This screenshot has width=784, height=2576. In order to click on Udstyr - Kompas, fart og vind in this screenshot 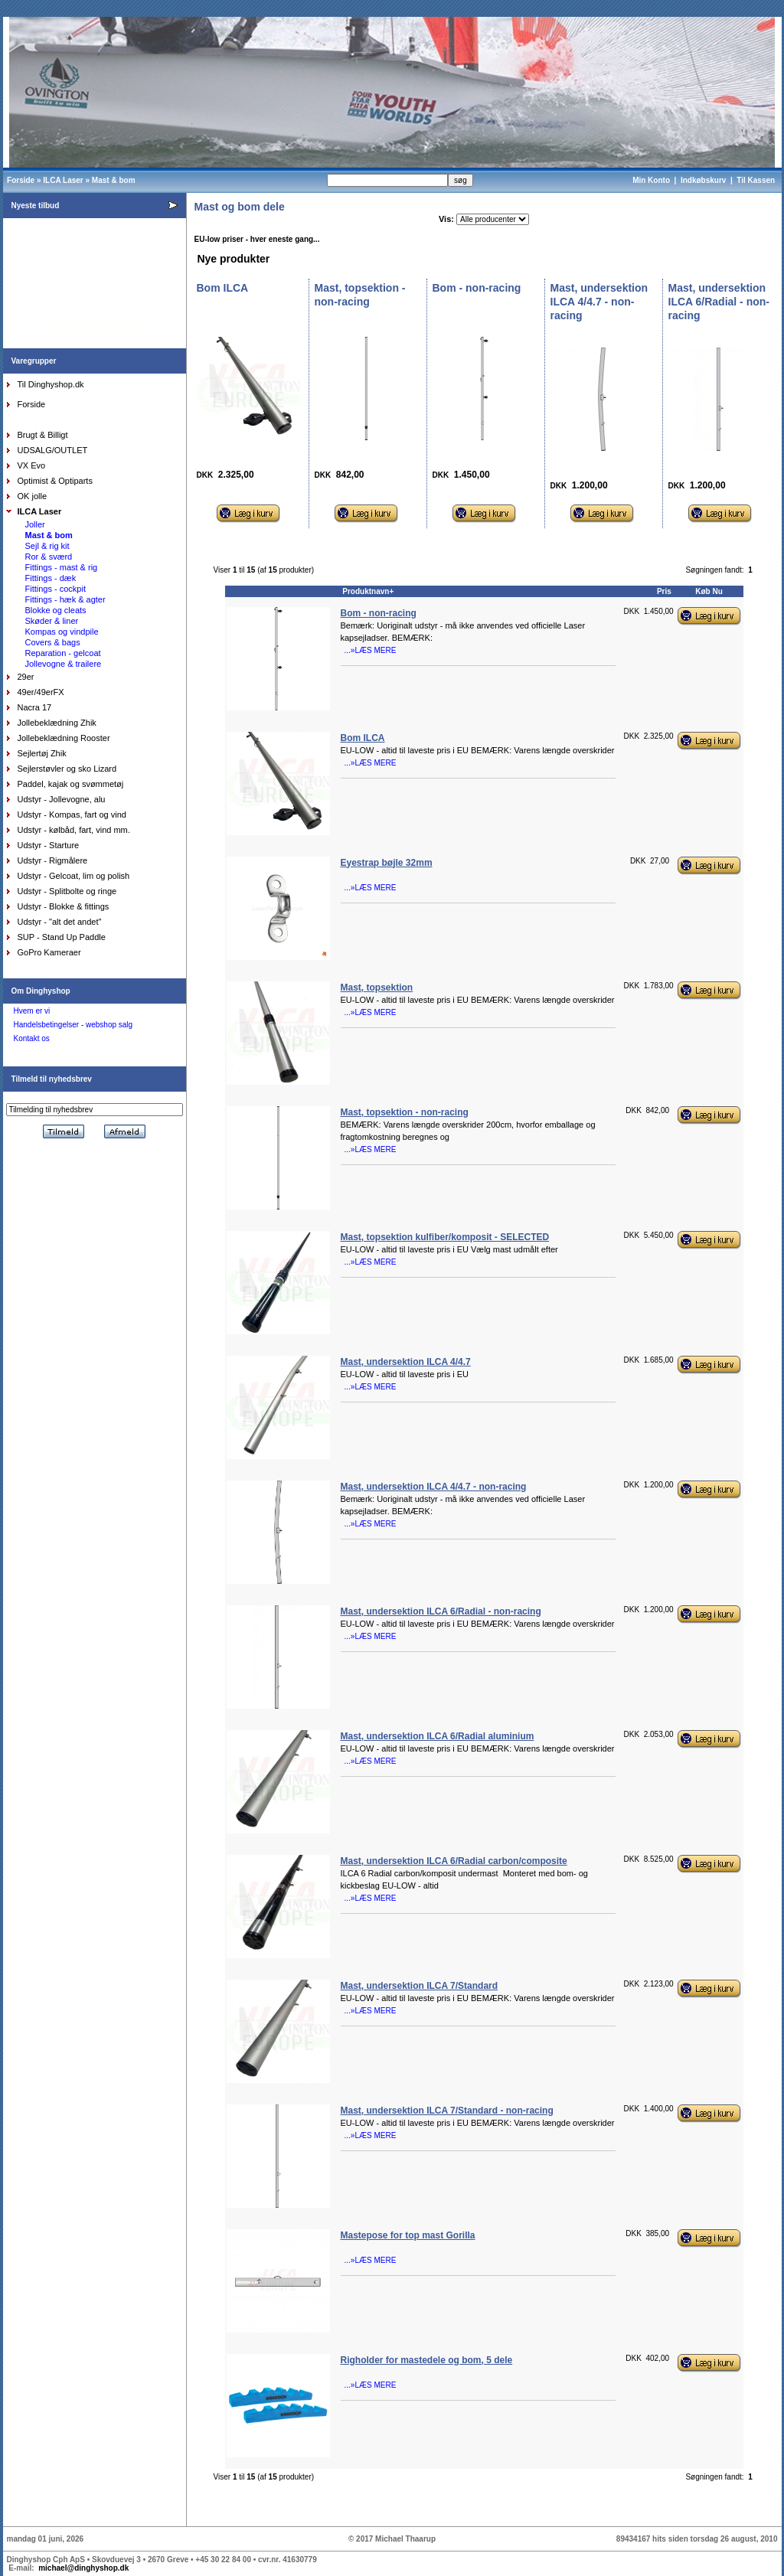, I will do `click(72, 814)`.